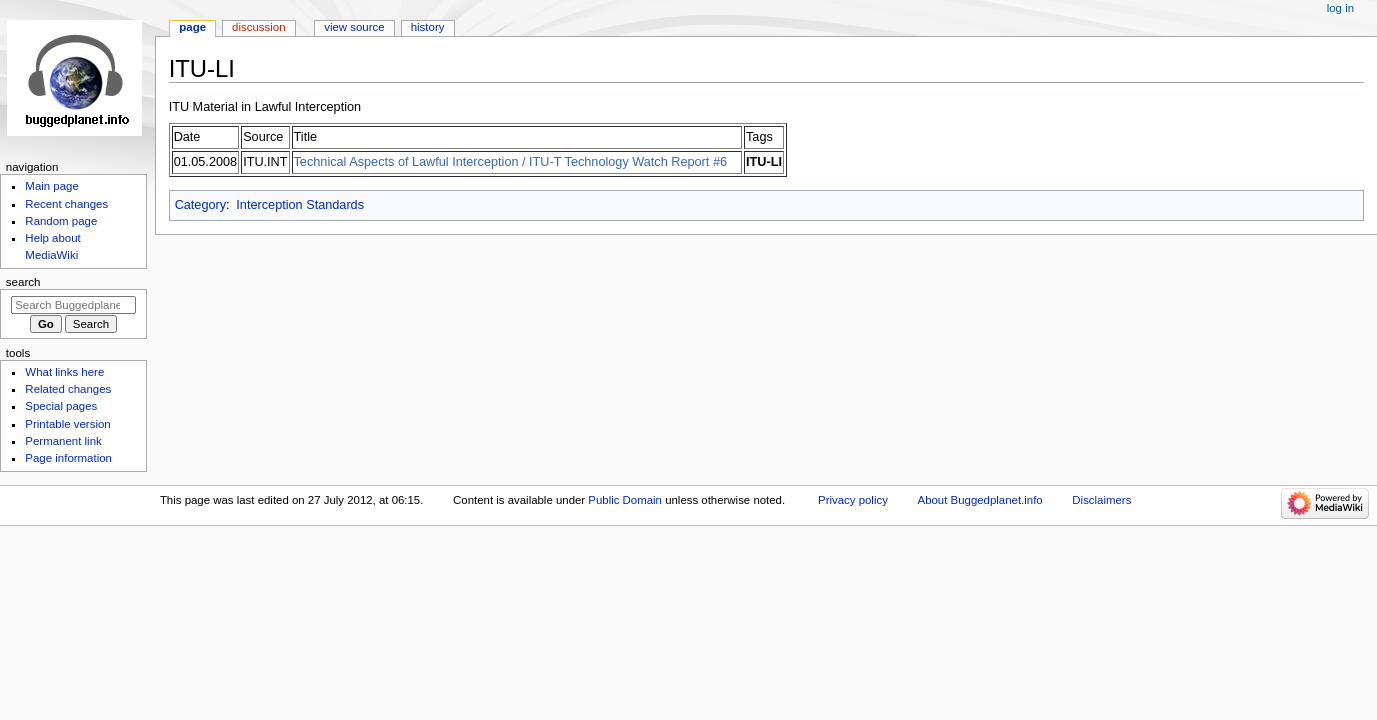 The width and height of the screenshot is (1377, 720). I want to click on Interception Standards, so click(300, 205).